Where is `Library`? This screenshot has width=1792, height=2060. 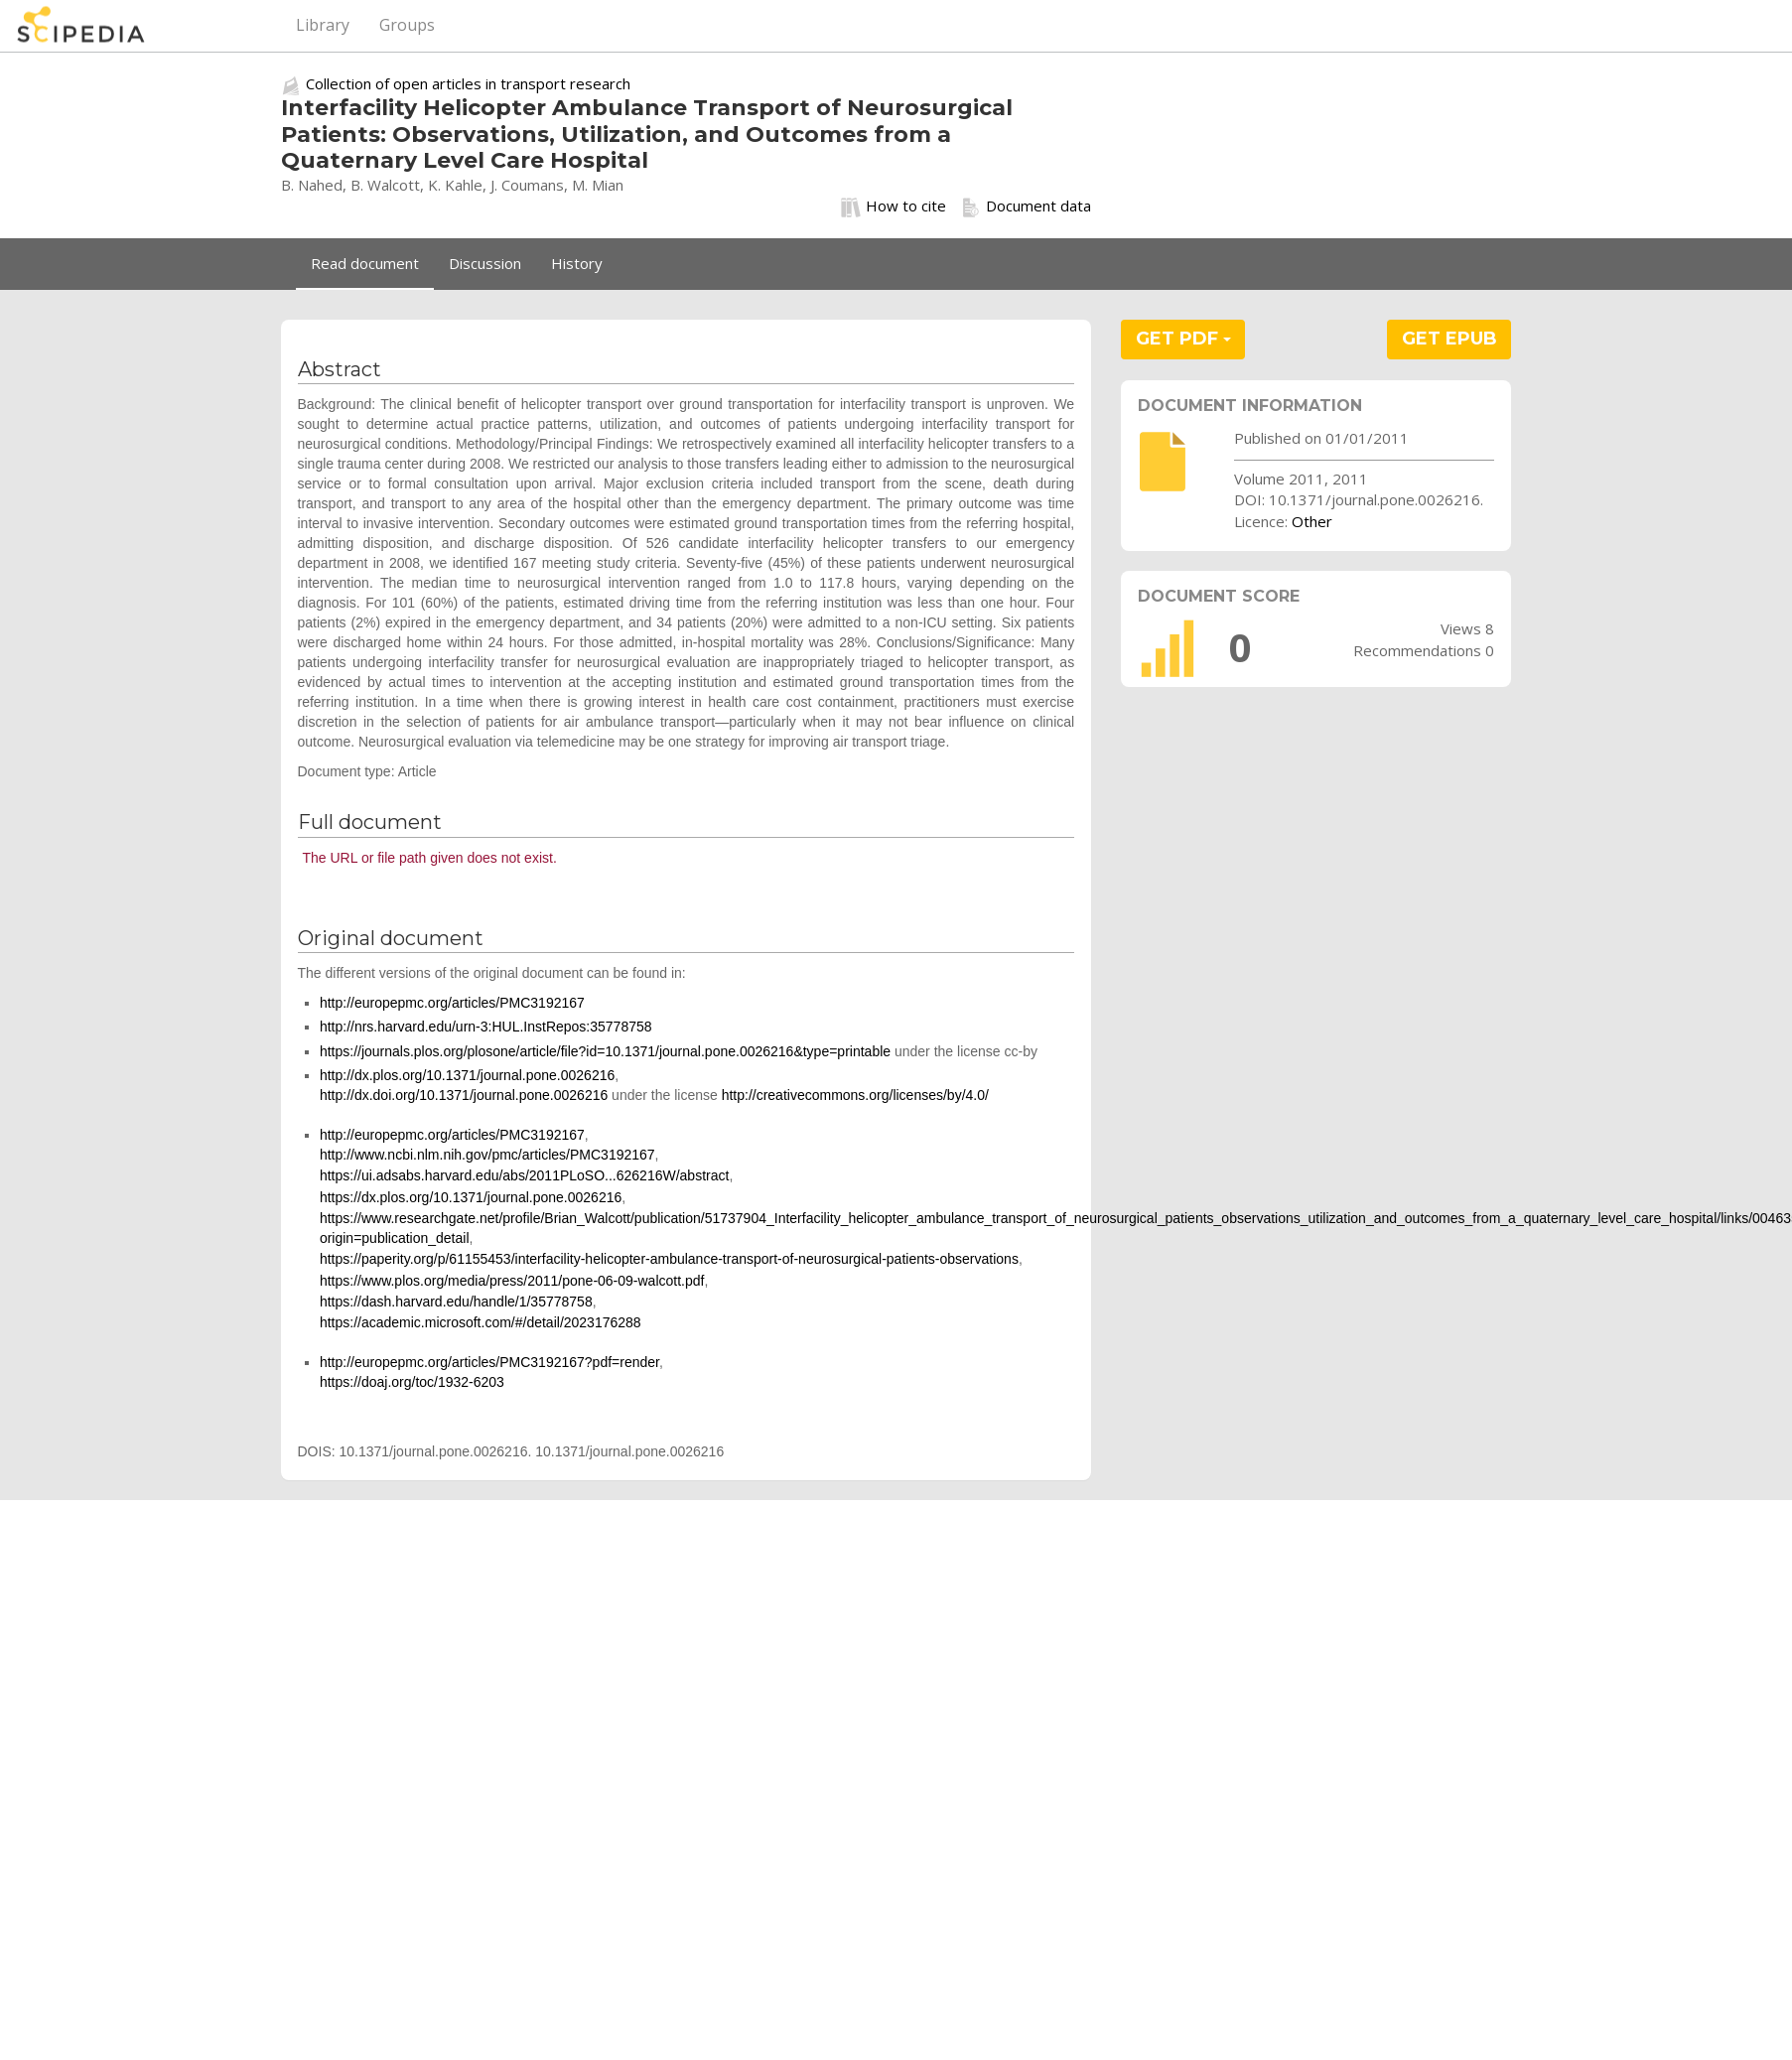
Library is located at coordinates (322, 25).